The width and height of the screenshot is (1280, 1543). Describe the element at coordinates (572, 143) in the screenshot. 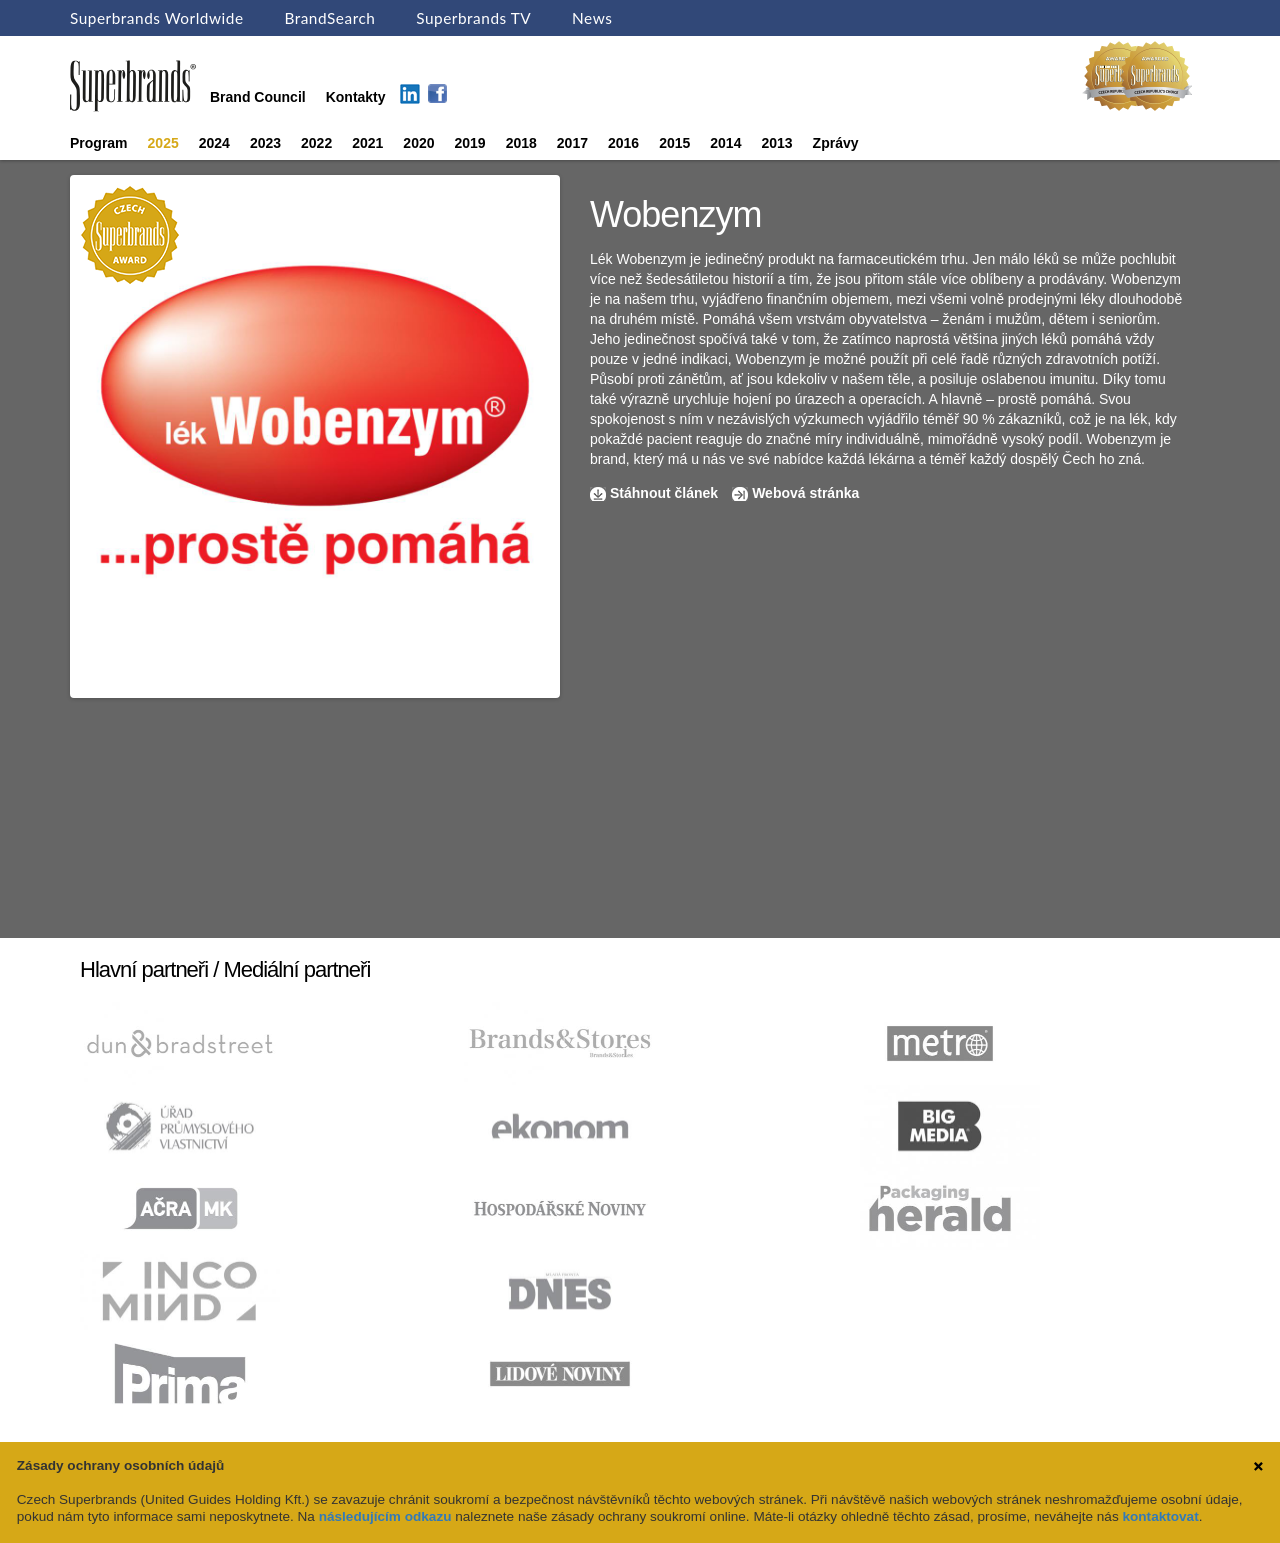

I see `2017` at that location.